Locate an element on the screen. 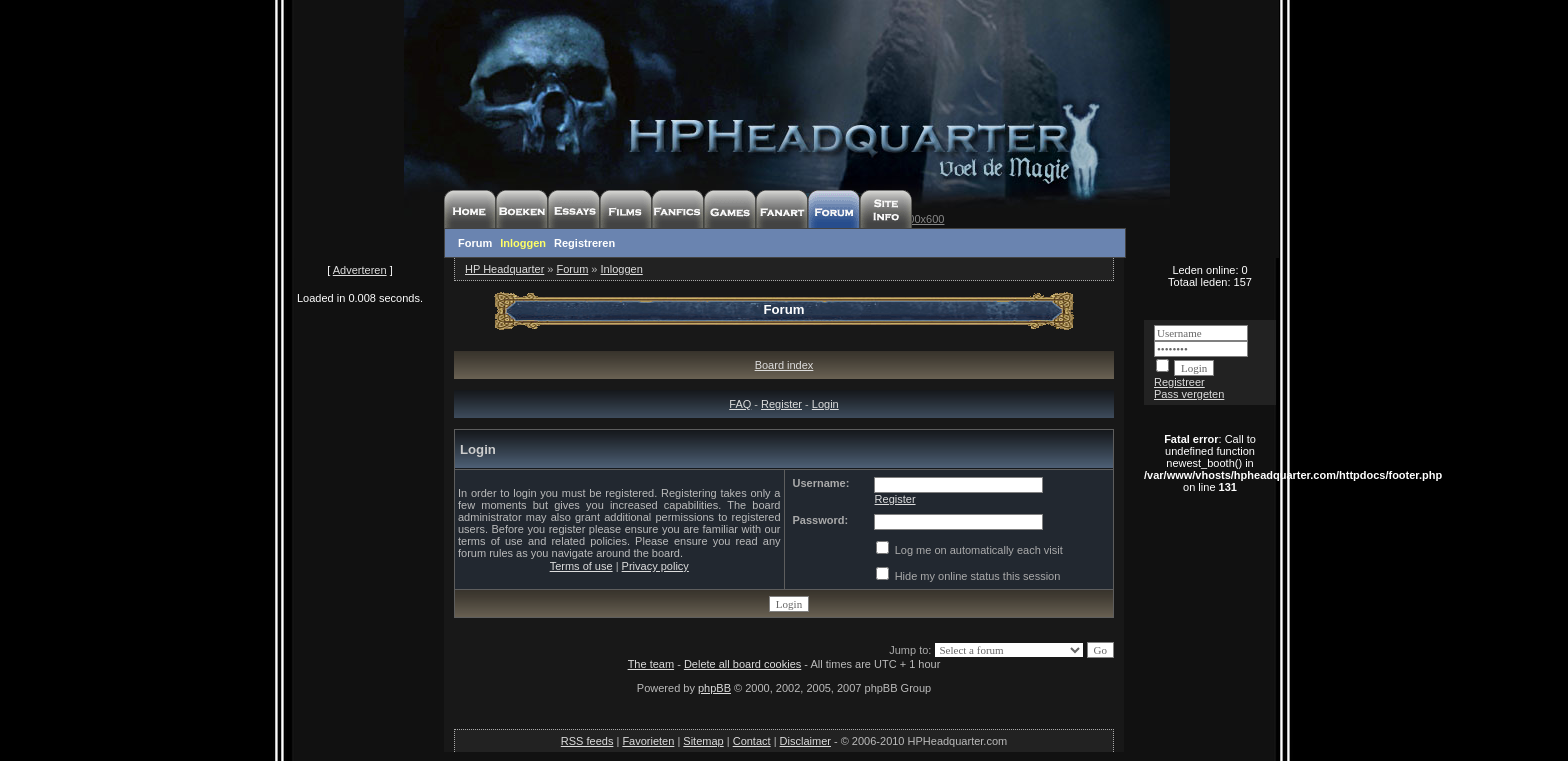 The width and height of the screenshot is (1568, 761). Inloggen is located at coordinates (523, 243).